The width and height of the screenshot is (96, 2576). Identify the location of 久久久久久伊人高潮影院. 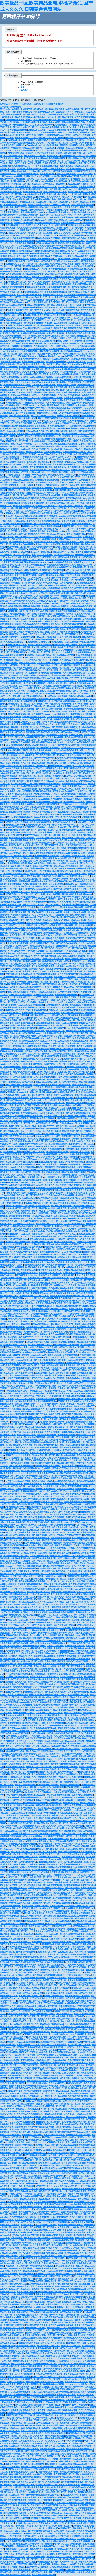
(80, 1378).